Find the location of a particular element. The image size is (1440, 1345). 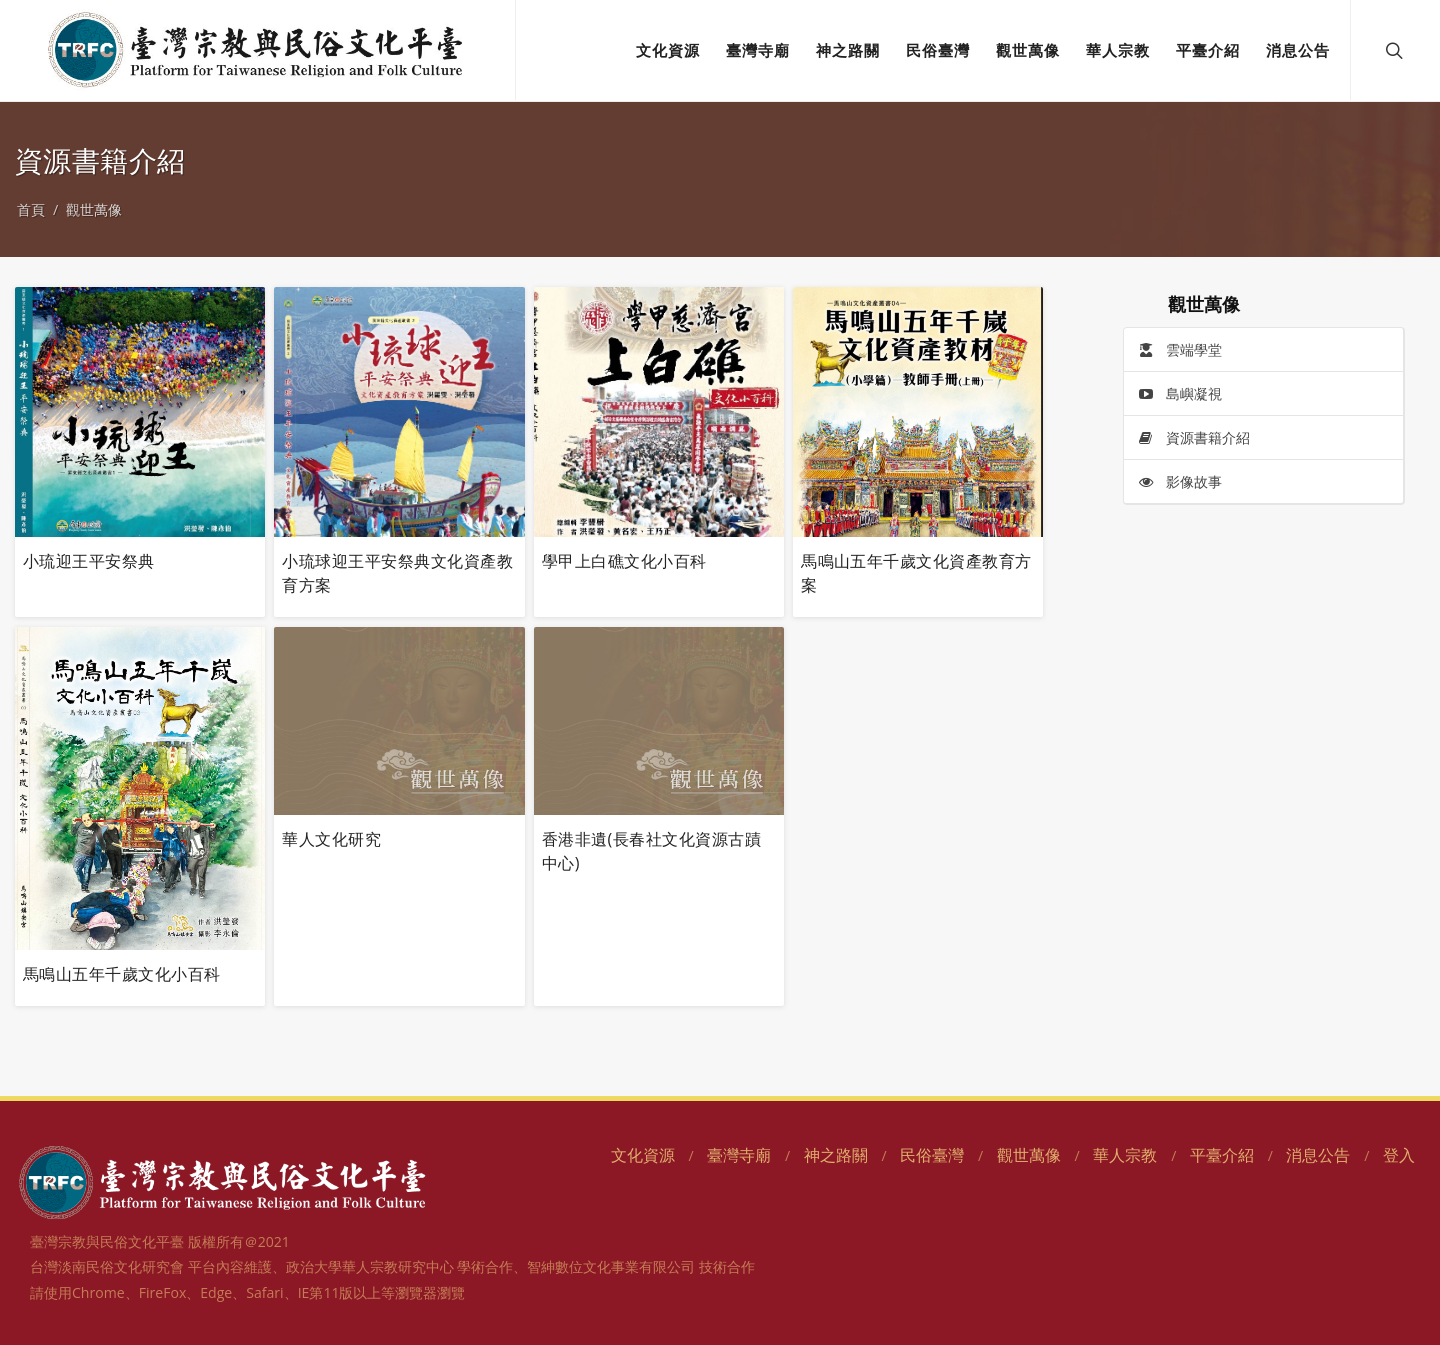

臺灣寺廟 is located at coordinates (739, 1155).